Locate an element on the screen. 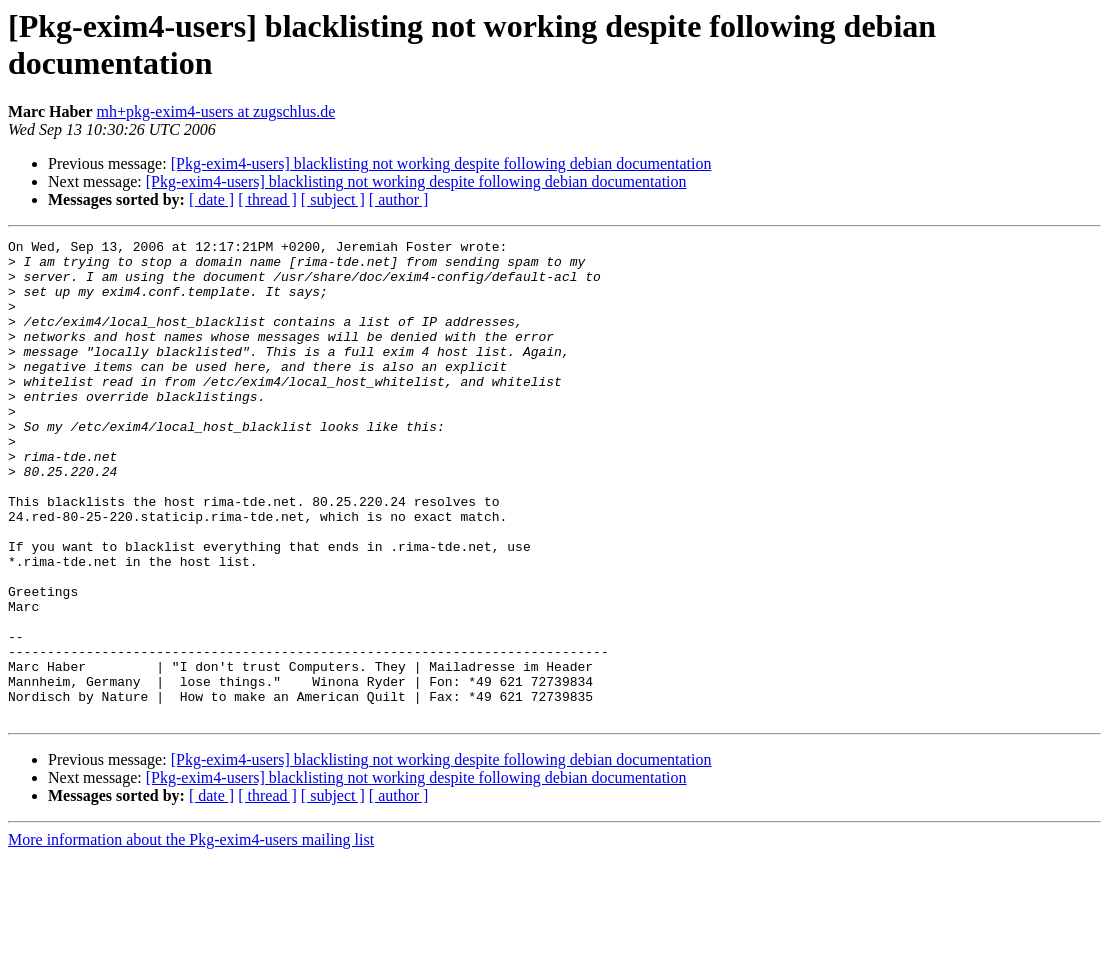 This screenshot has width=1109, height=953. mh+pkg-exim4-users at zugschlus.de is located at coordinates (216, 111).